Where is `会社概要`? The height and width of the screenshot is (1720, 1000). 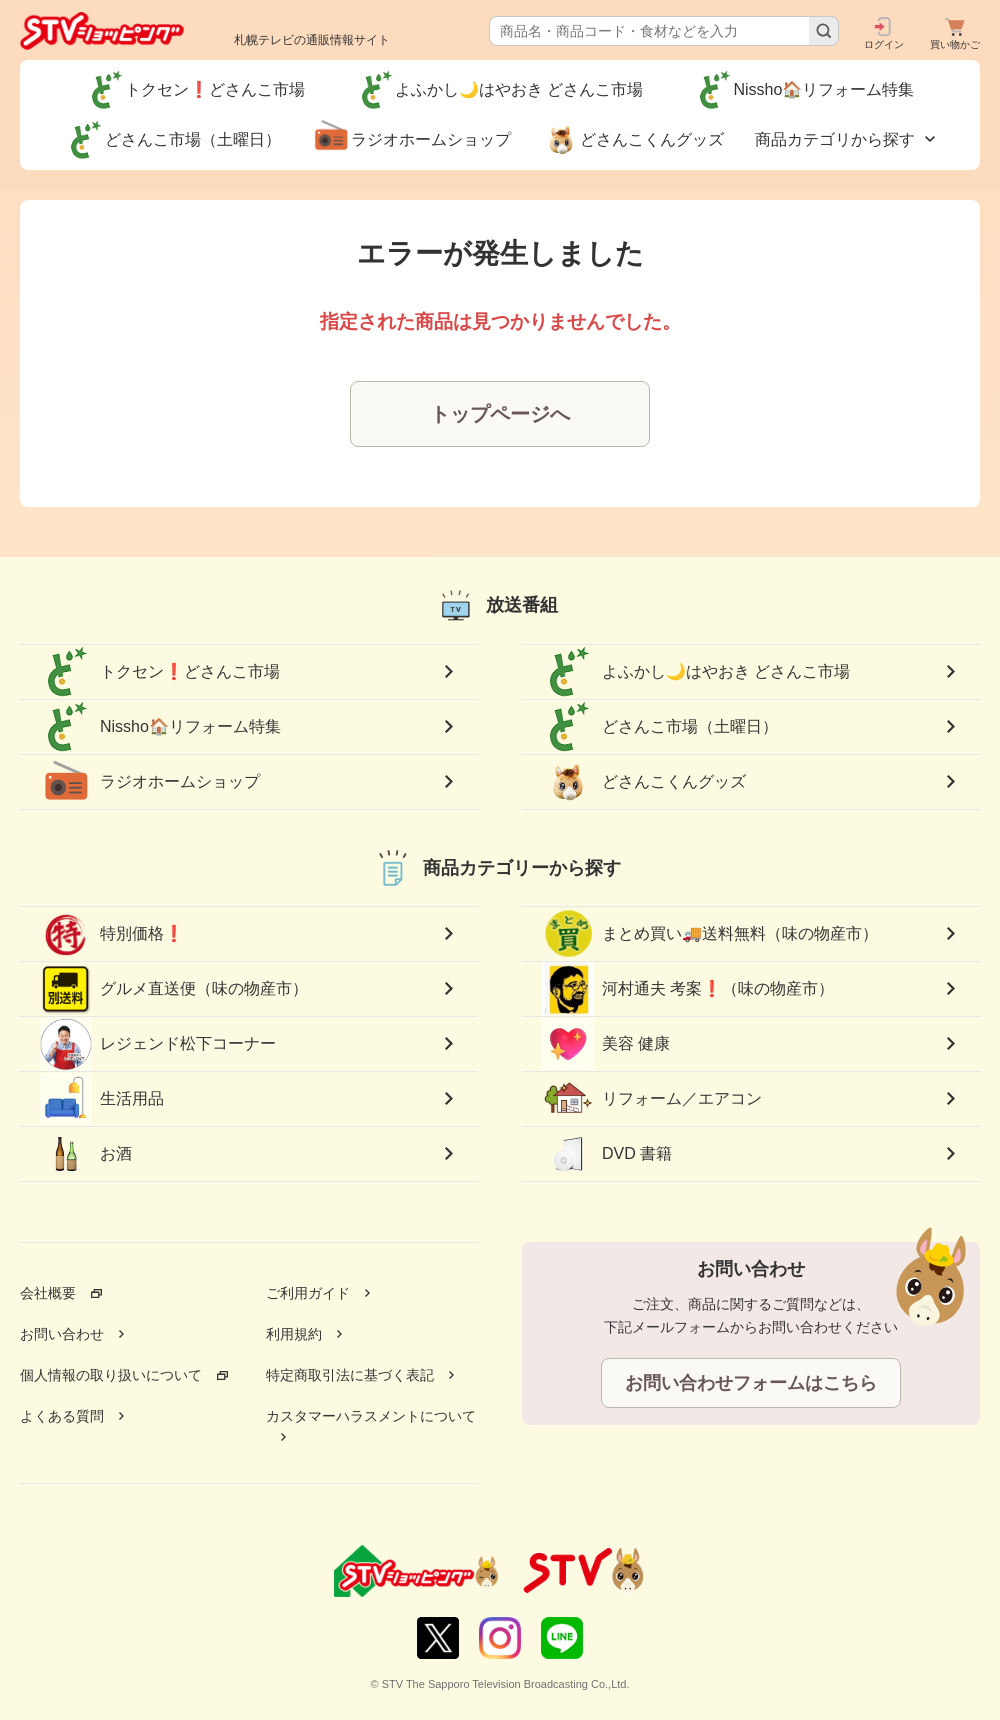 会社概要 is located at coordinates (48, 1293).